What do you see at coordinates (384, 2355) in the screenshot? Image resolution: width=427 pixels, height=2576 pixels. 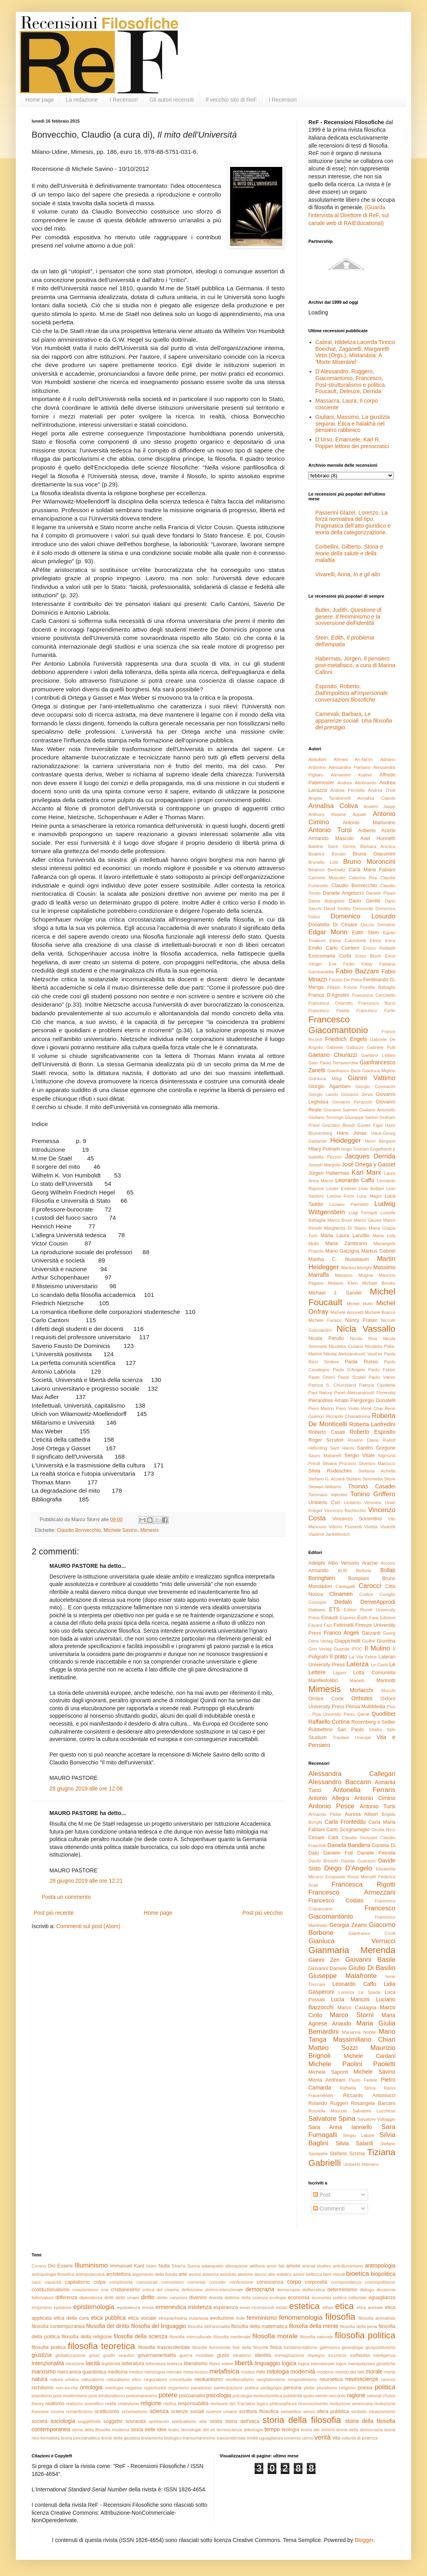 I see `intelligenza` at bounding box center [384, 2355].